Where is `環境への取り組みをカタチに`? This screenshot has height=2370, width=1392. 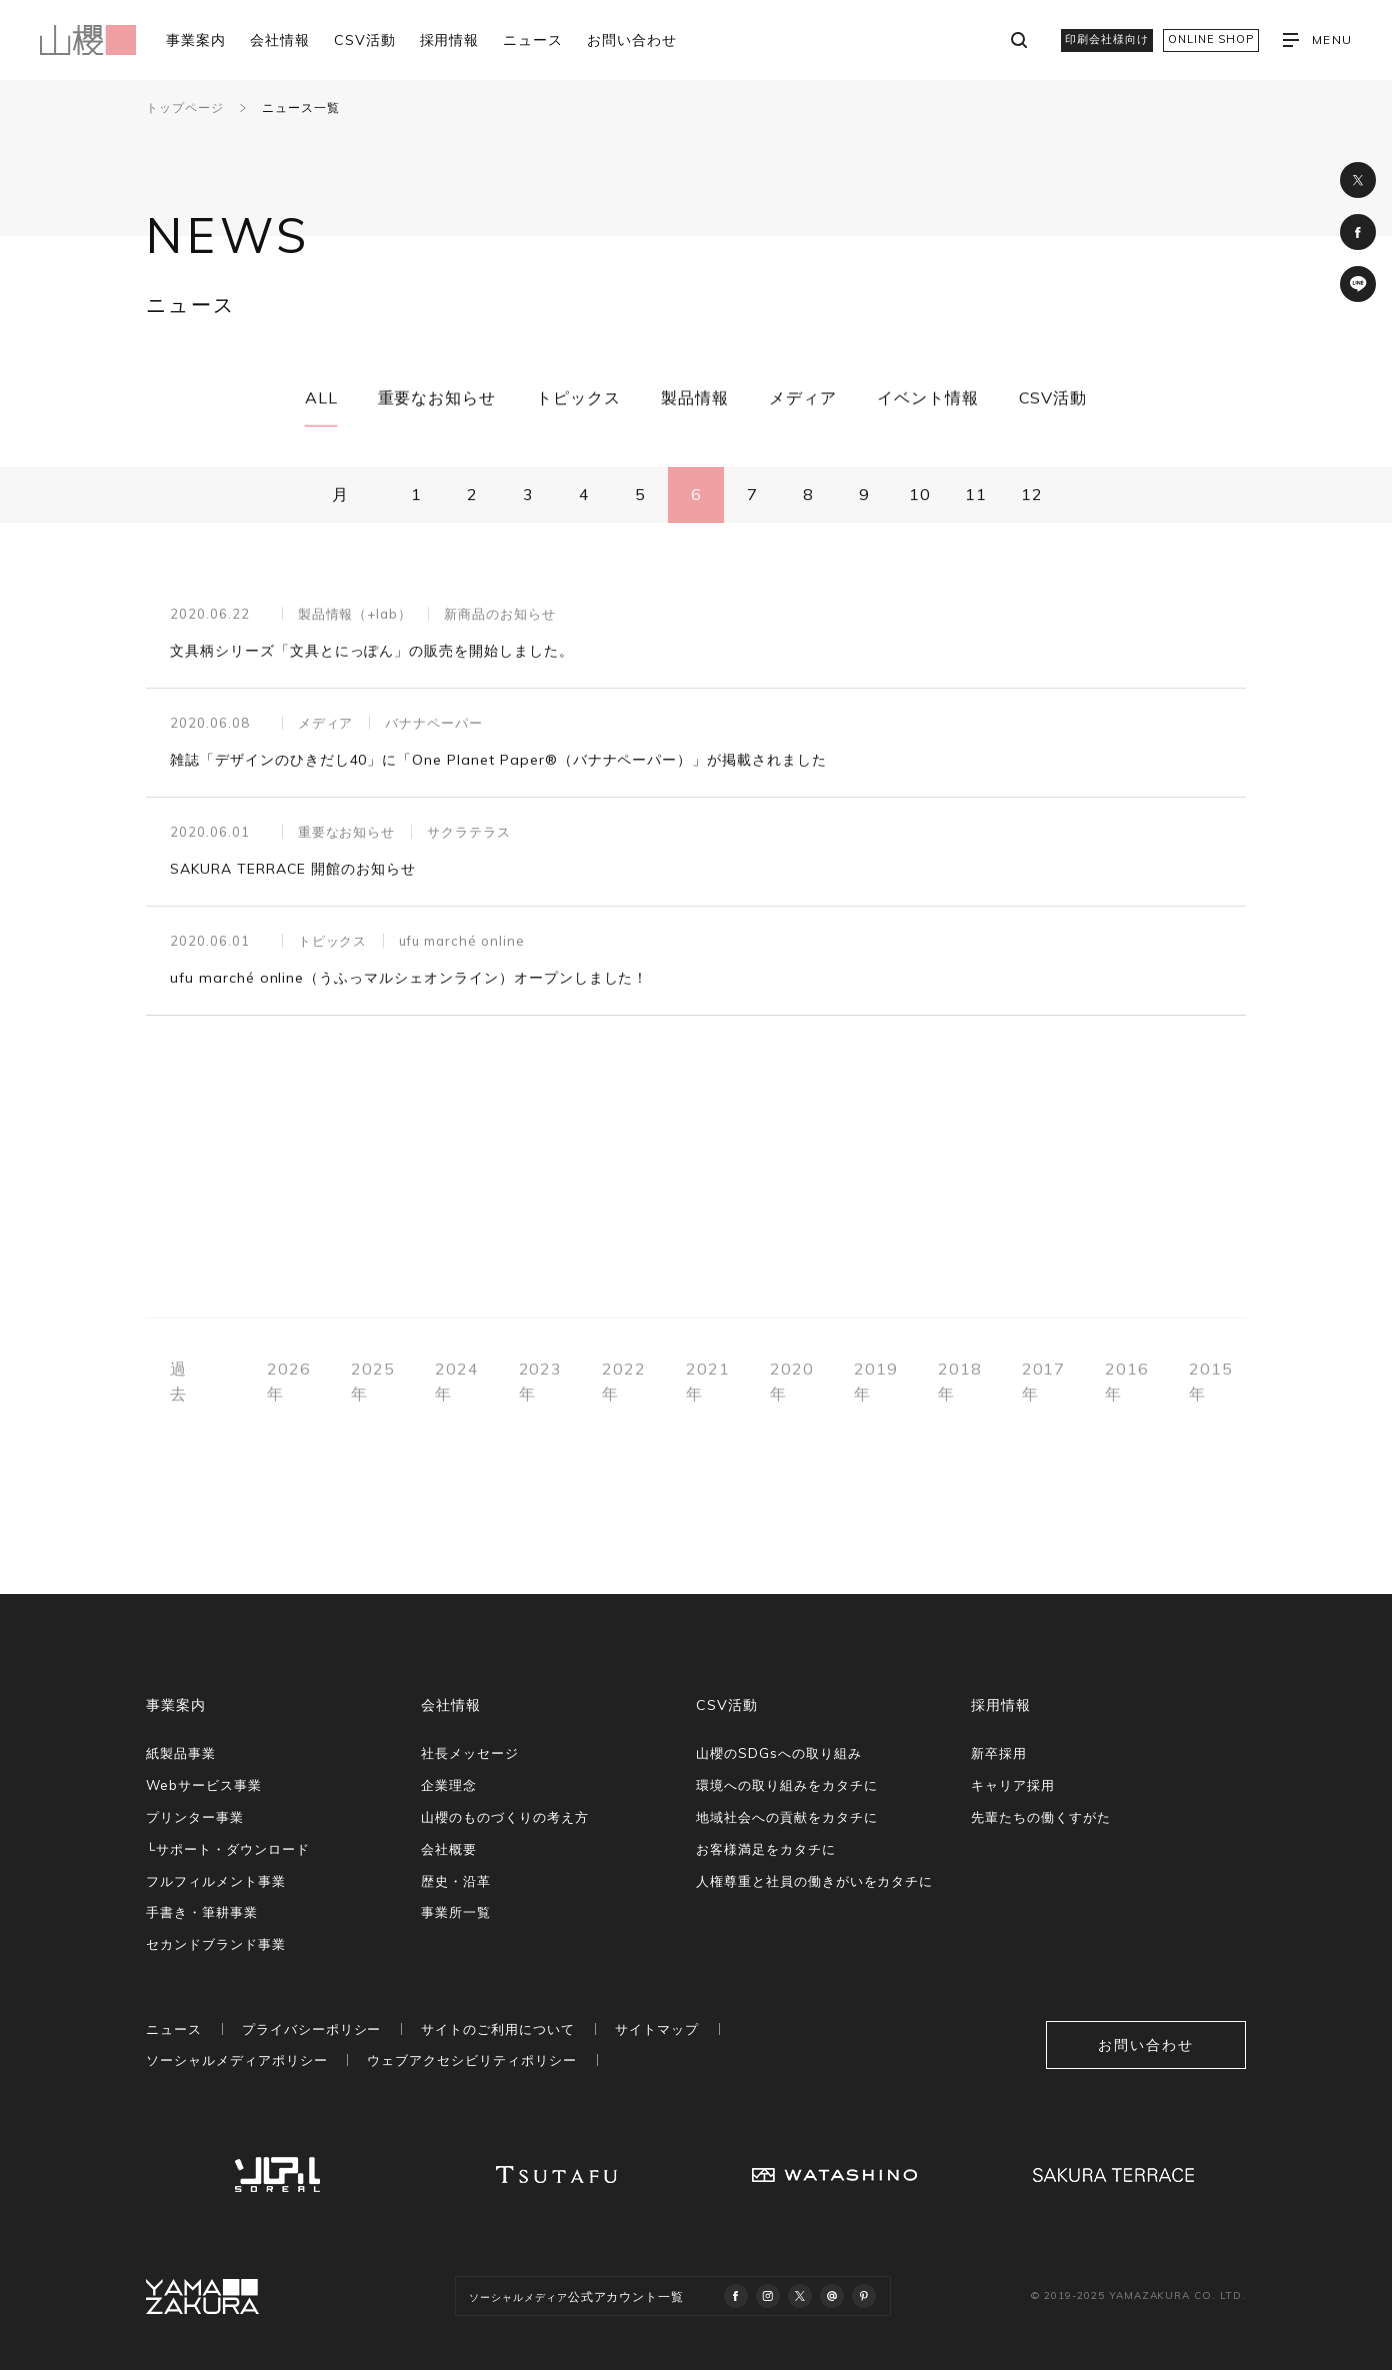 環境への取り組みをカタチに is located at coordinates (786, 1785).